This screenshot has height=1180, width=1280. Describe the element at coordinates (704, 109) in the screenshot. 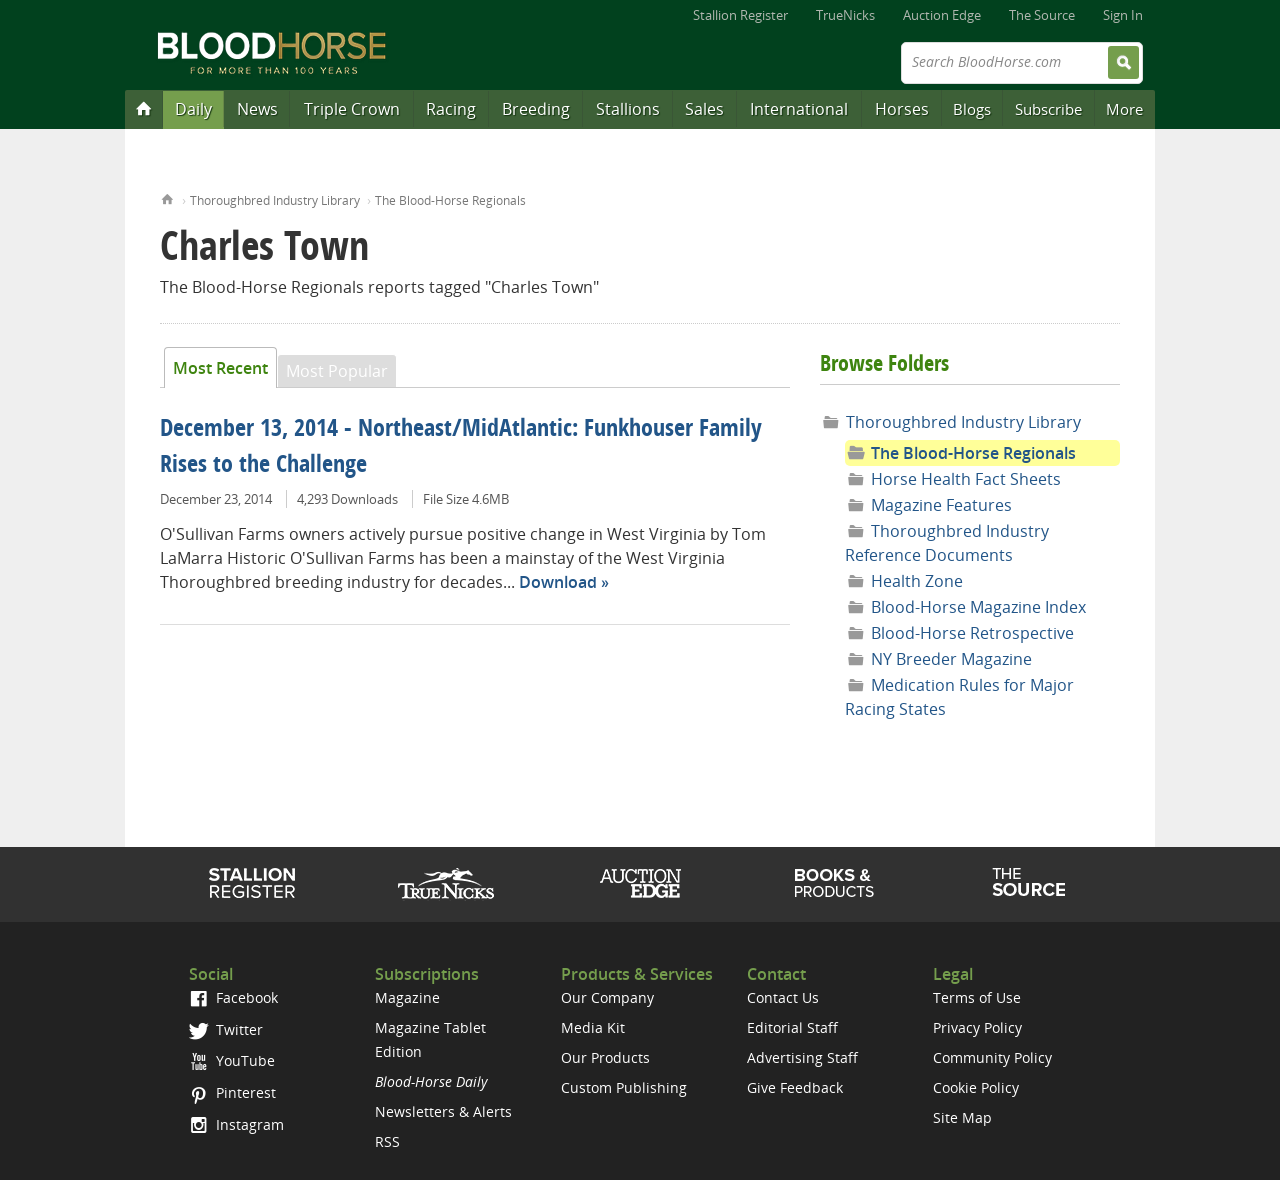

I see `Sales` at that location.